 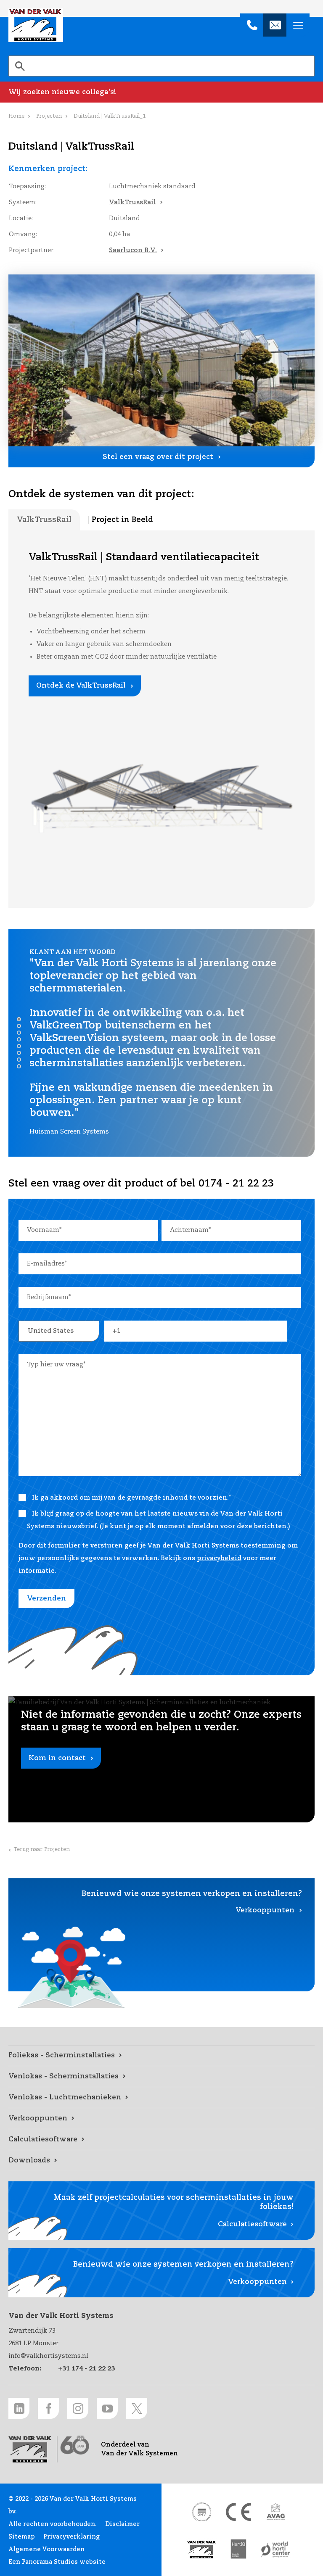 What do you see at coordinates (46, 2549) in the screenshot?
I see `Algemene Voorwaarden` at bounding box center [46, 2549].